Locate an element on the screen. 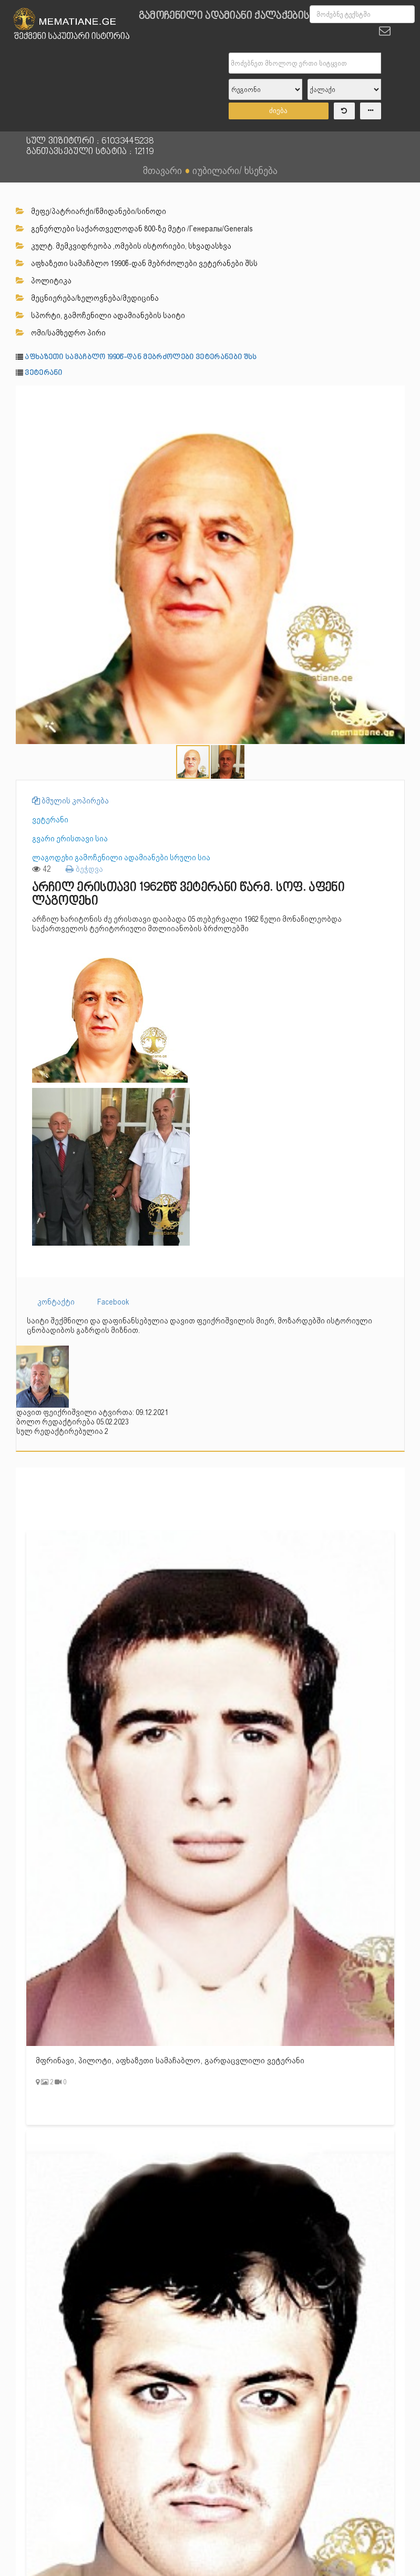  კონტაქტი is located at coordinates (56, 1302).